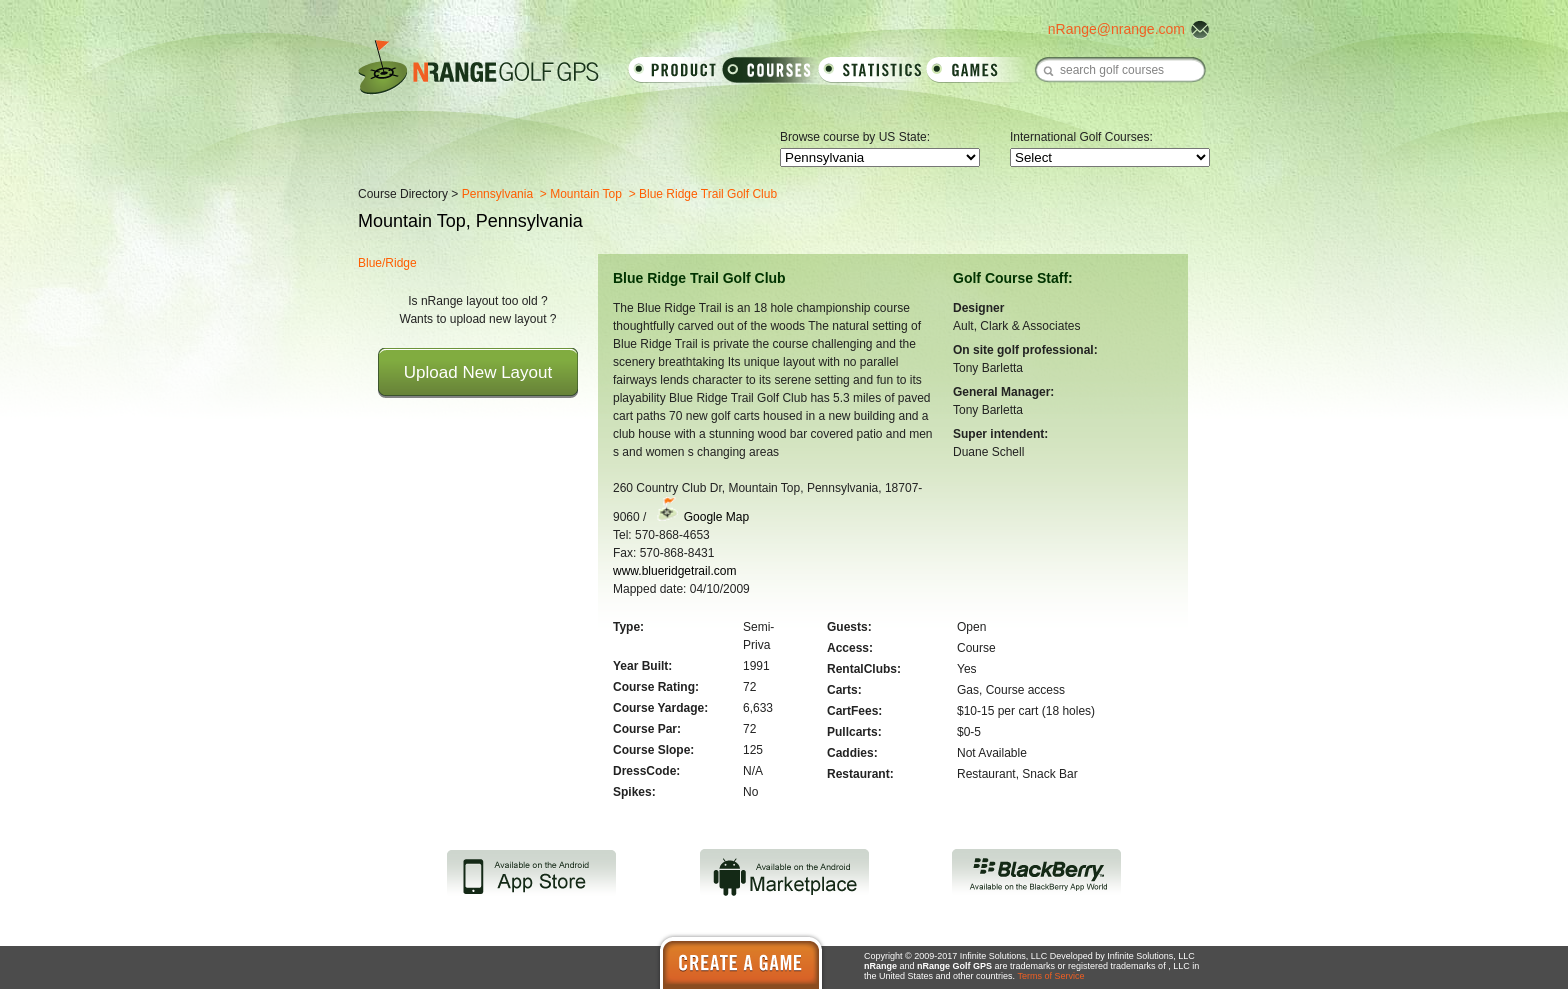 This screenshot has height=989, width=1568. Describe the element at coordinates (586, 194) in the screenshot. I see `Mountain Top` at that location.